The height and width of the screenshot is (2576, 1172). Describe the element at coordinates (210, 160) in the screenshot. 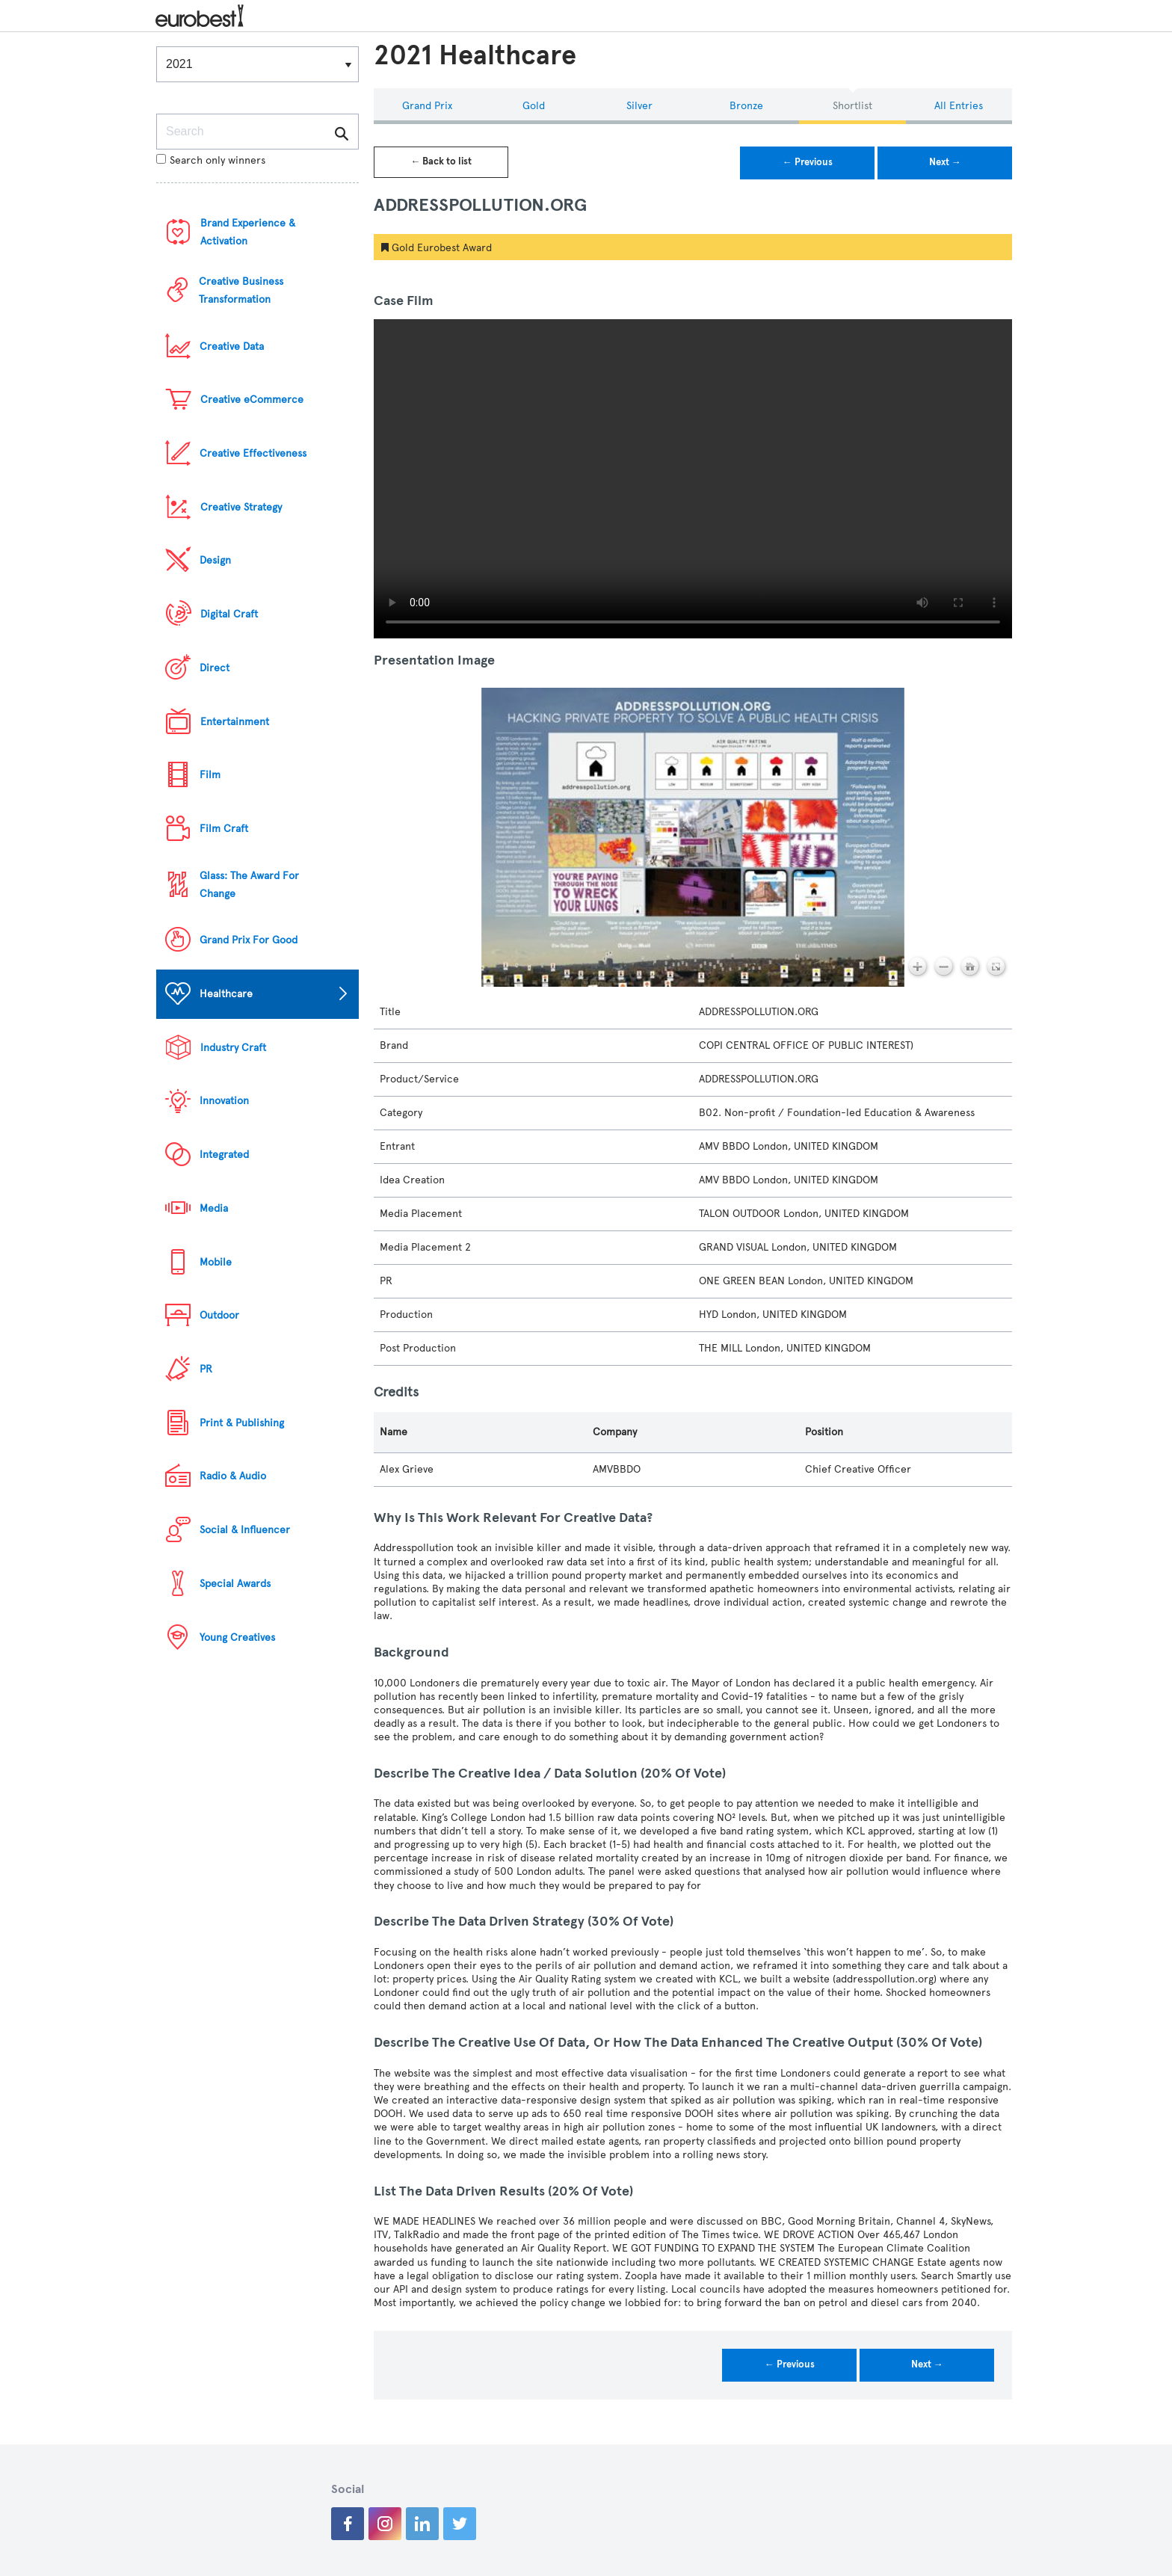

I see `Search only winners` at that location.